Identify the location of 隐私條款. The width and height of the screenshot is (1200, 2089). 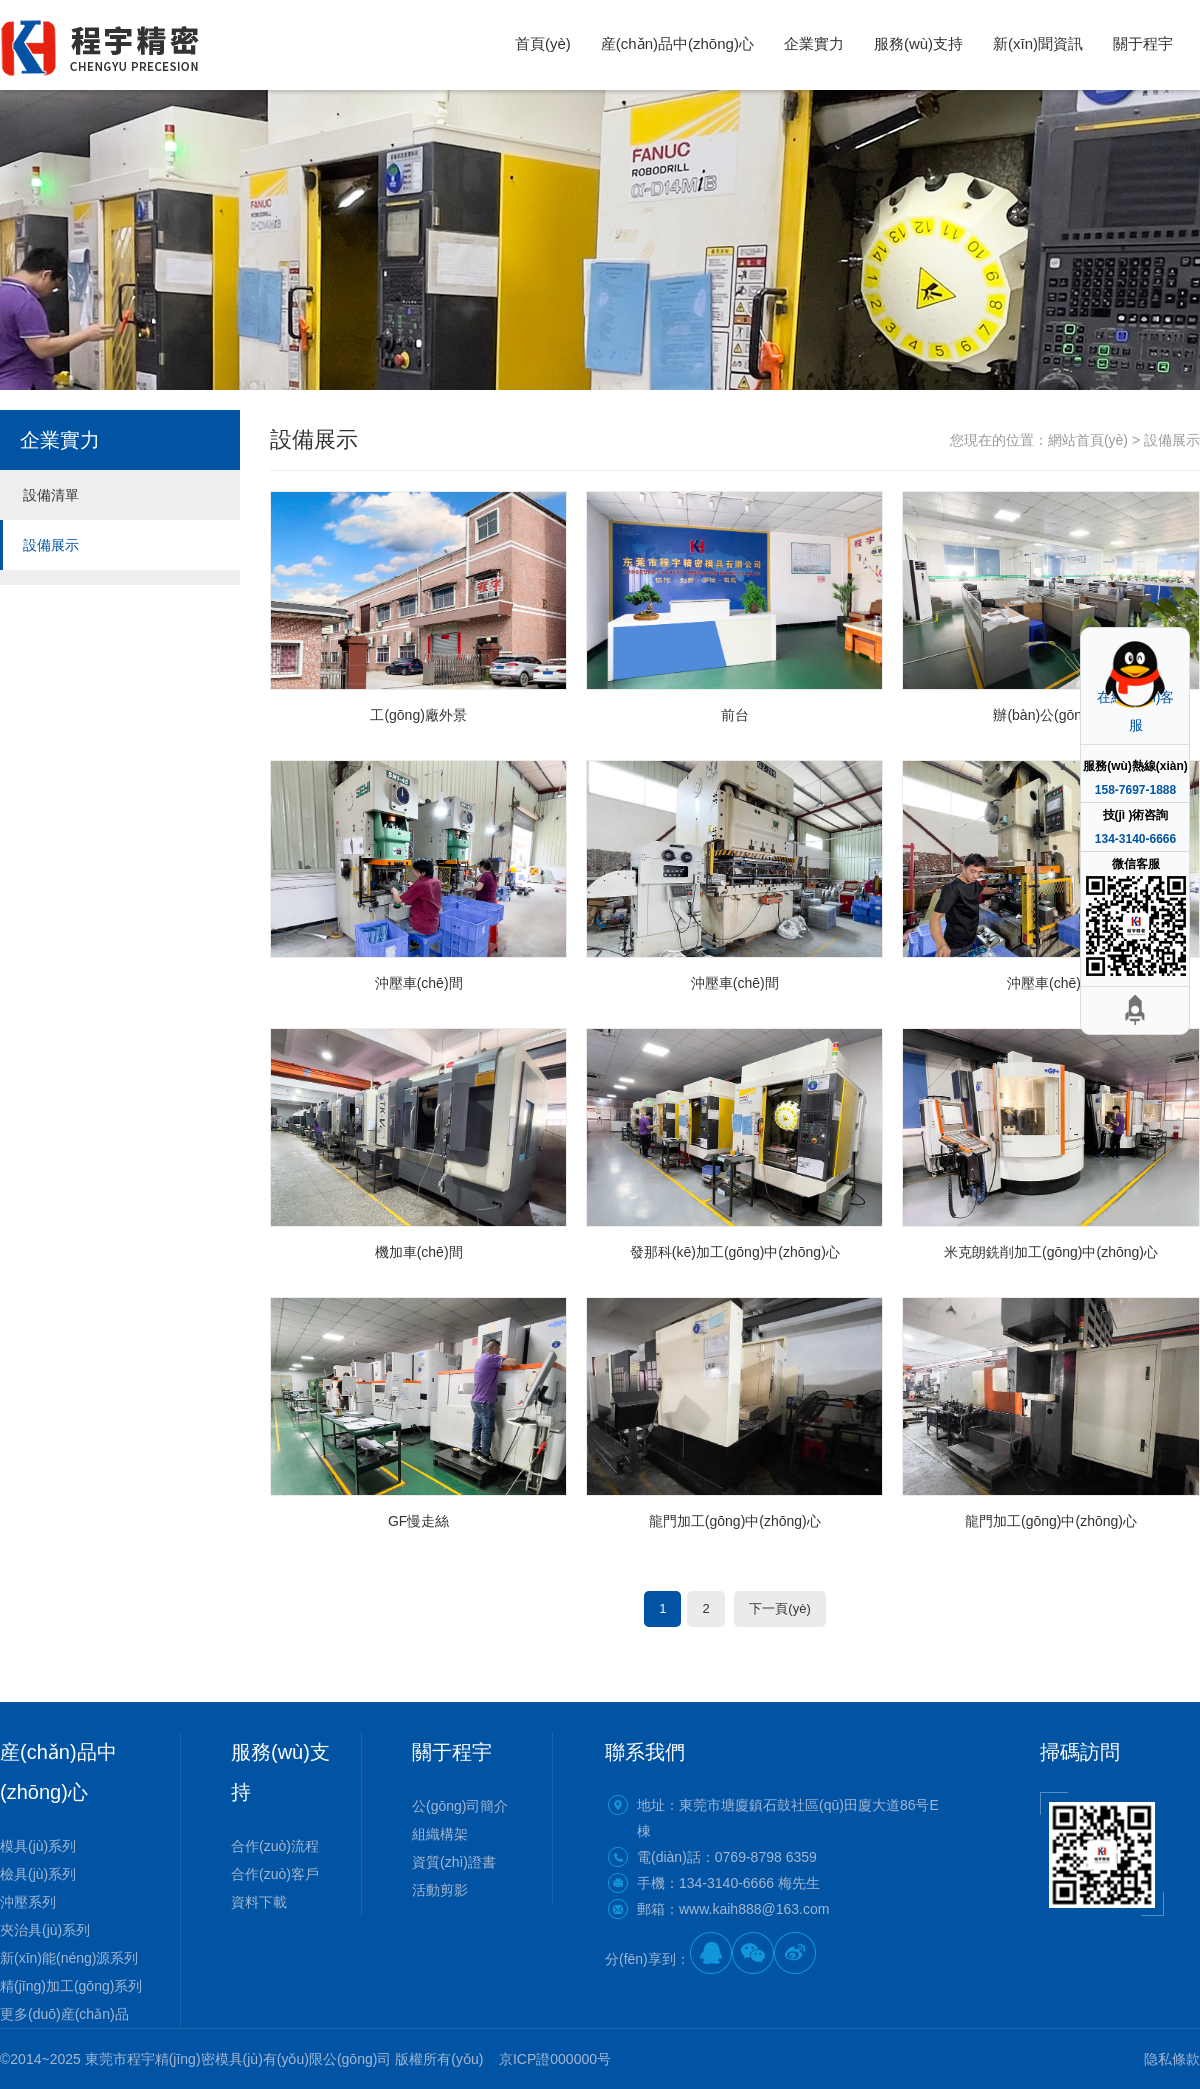
(1172, 2059).